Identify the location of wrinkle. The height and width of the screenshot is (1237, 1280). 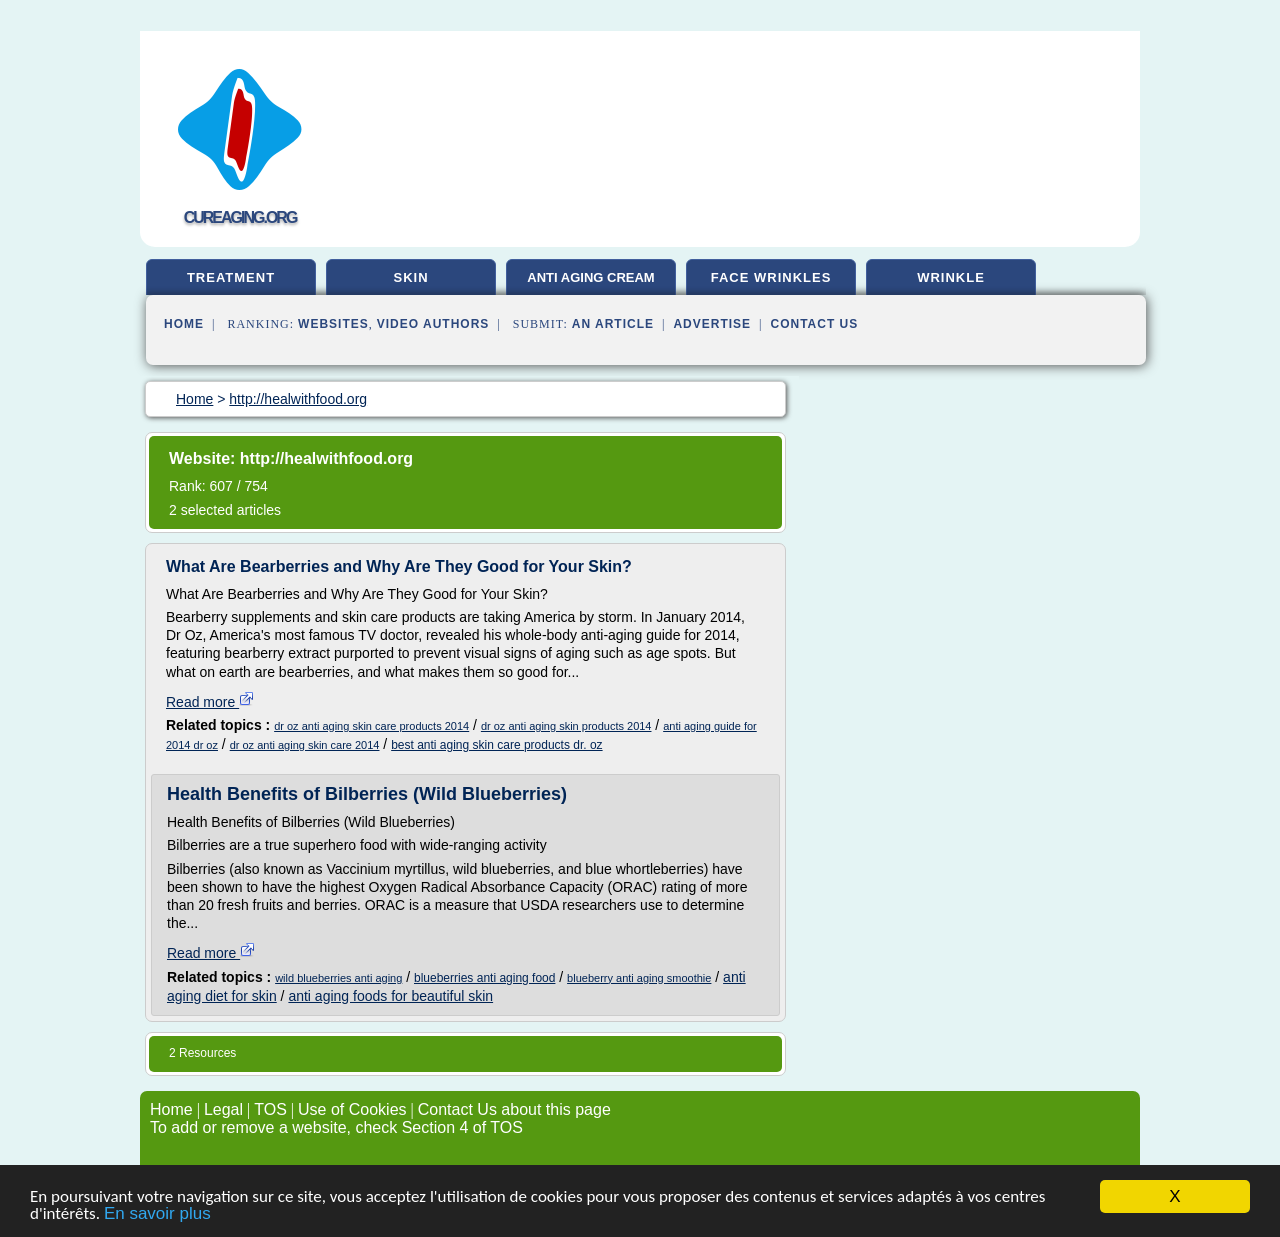
(951, 277).